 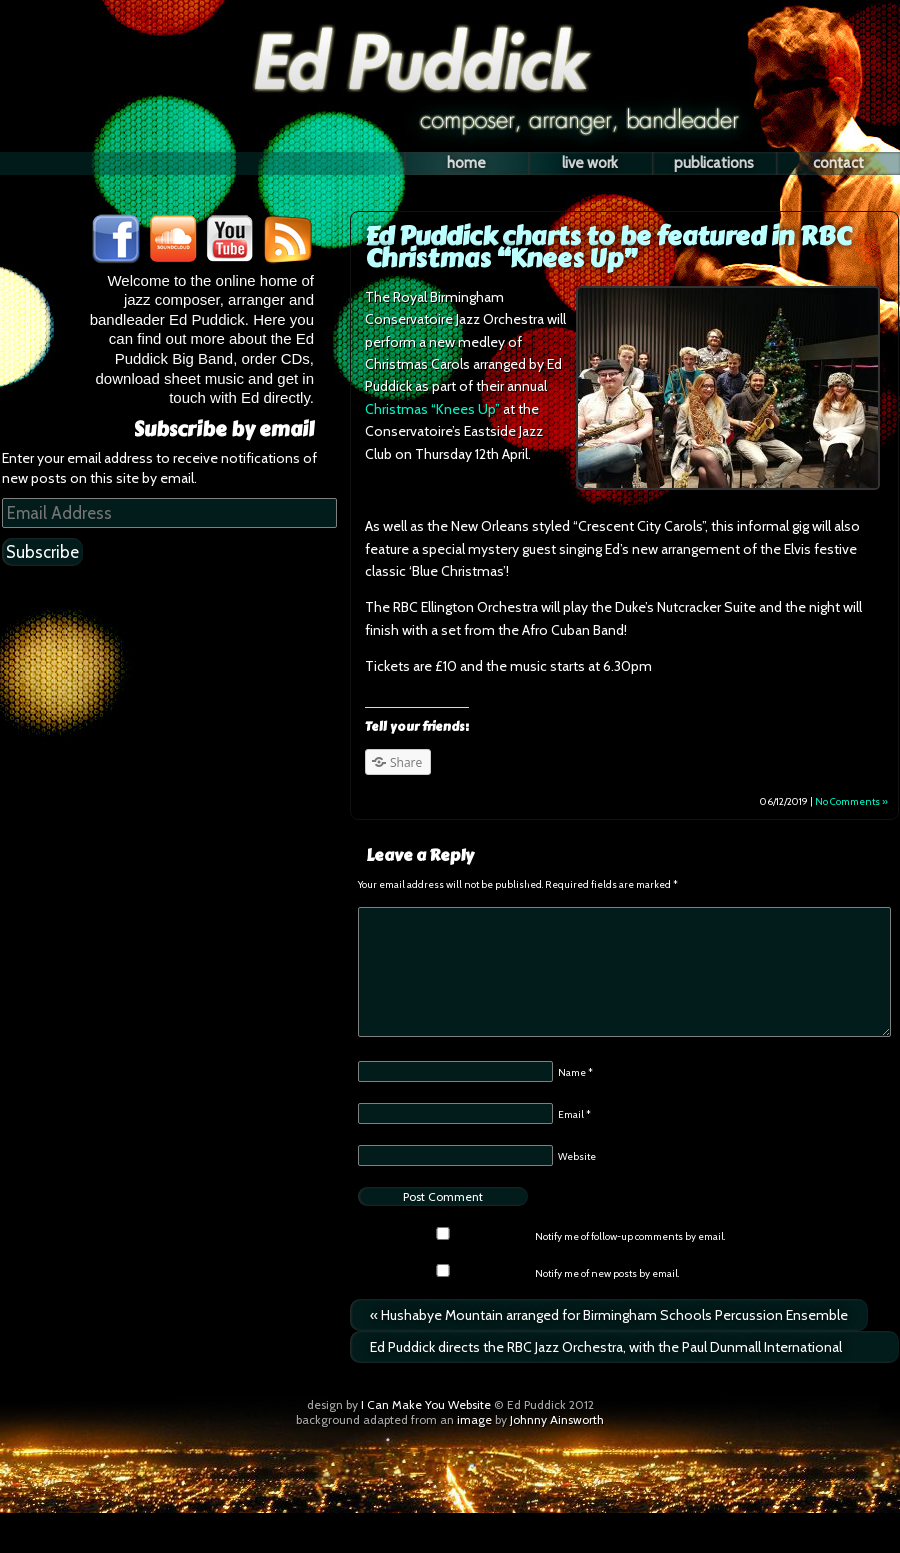 I want to click on Ed Puddick charts to be featured in RBC Christmas “Knees Up”, so click(x=608, y=247).